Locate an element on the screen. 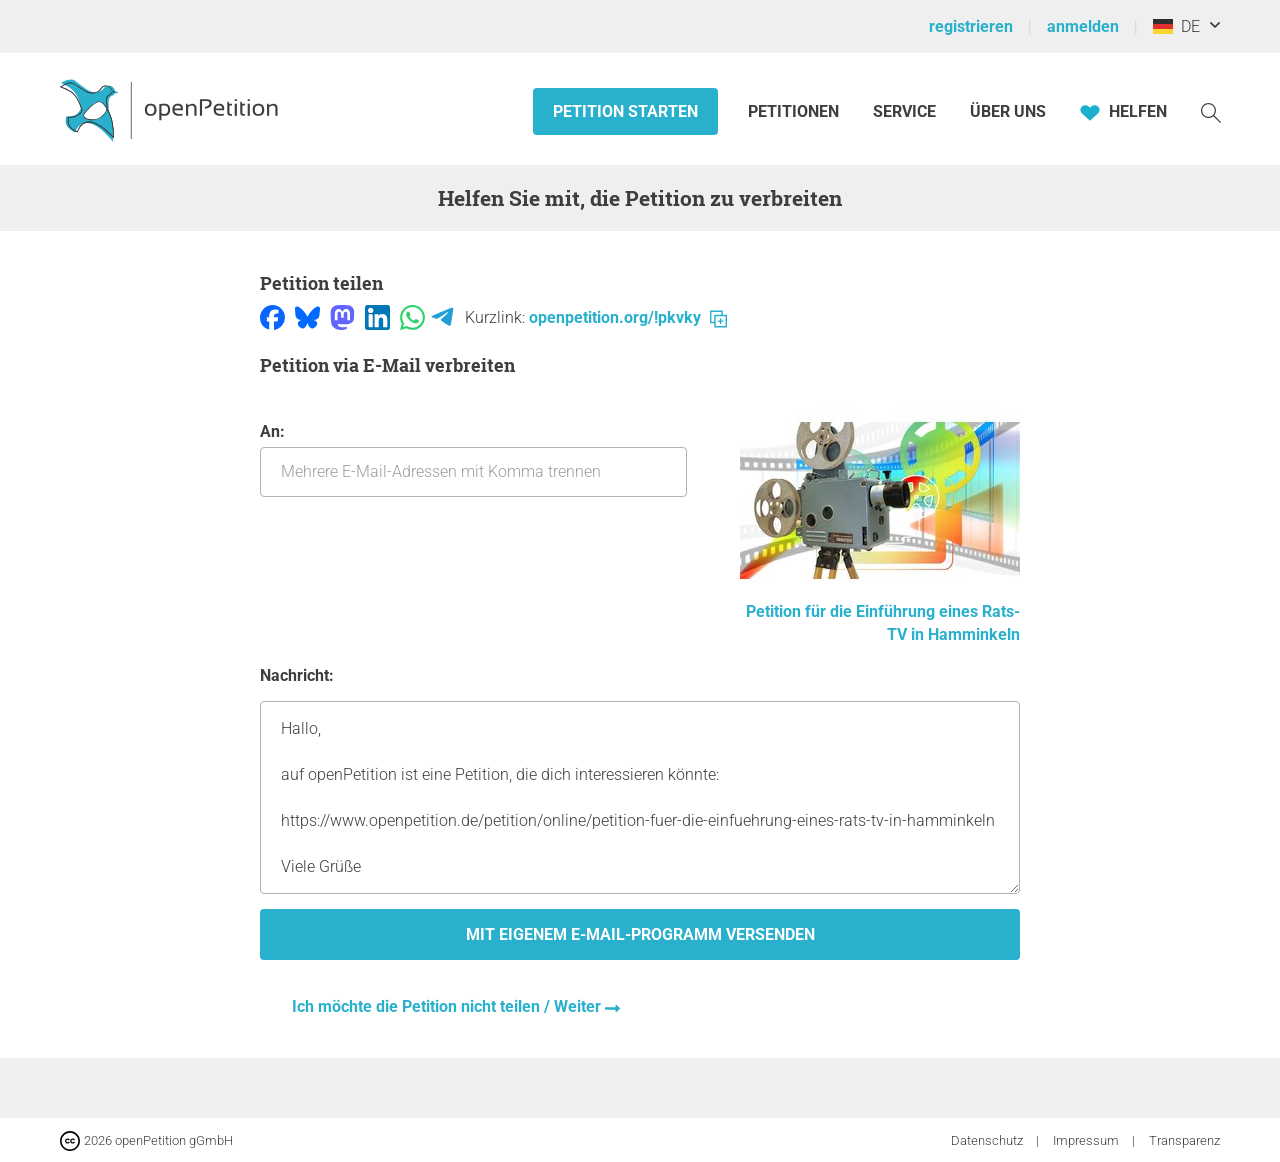 The height and width of the screenshot is (1162, 1280). openpetition.org/!pkvky is located at coordinates (628, 317).